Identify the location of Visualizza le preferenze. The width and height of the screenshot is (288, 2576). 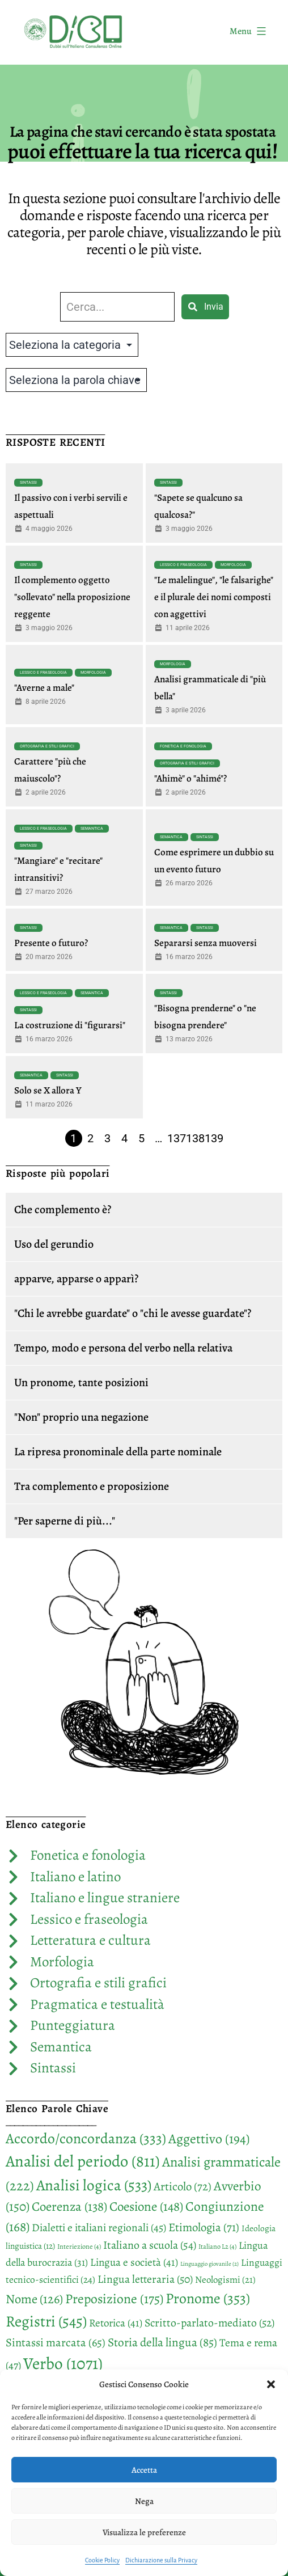
(144, 2532).